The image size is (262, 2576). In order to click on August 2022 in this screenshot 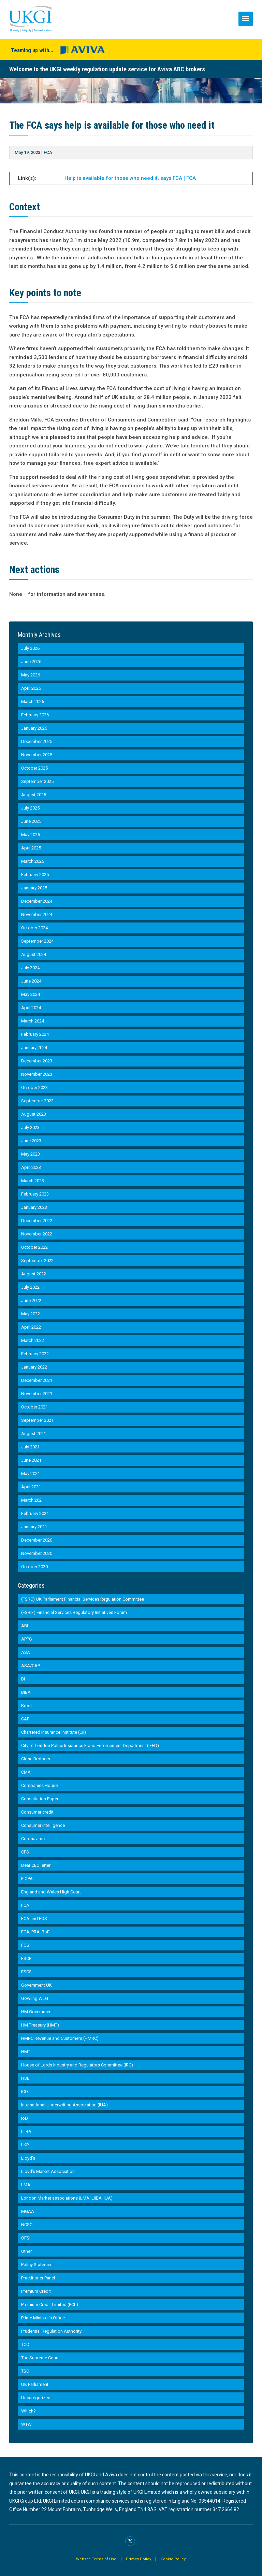, I will do `click(33, 1273)`.